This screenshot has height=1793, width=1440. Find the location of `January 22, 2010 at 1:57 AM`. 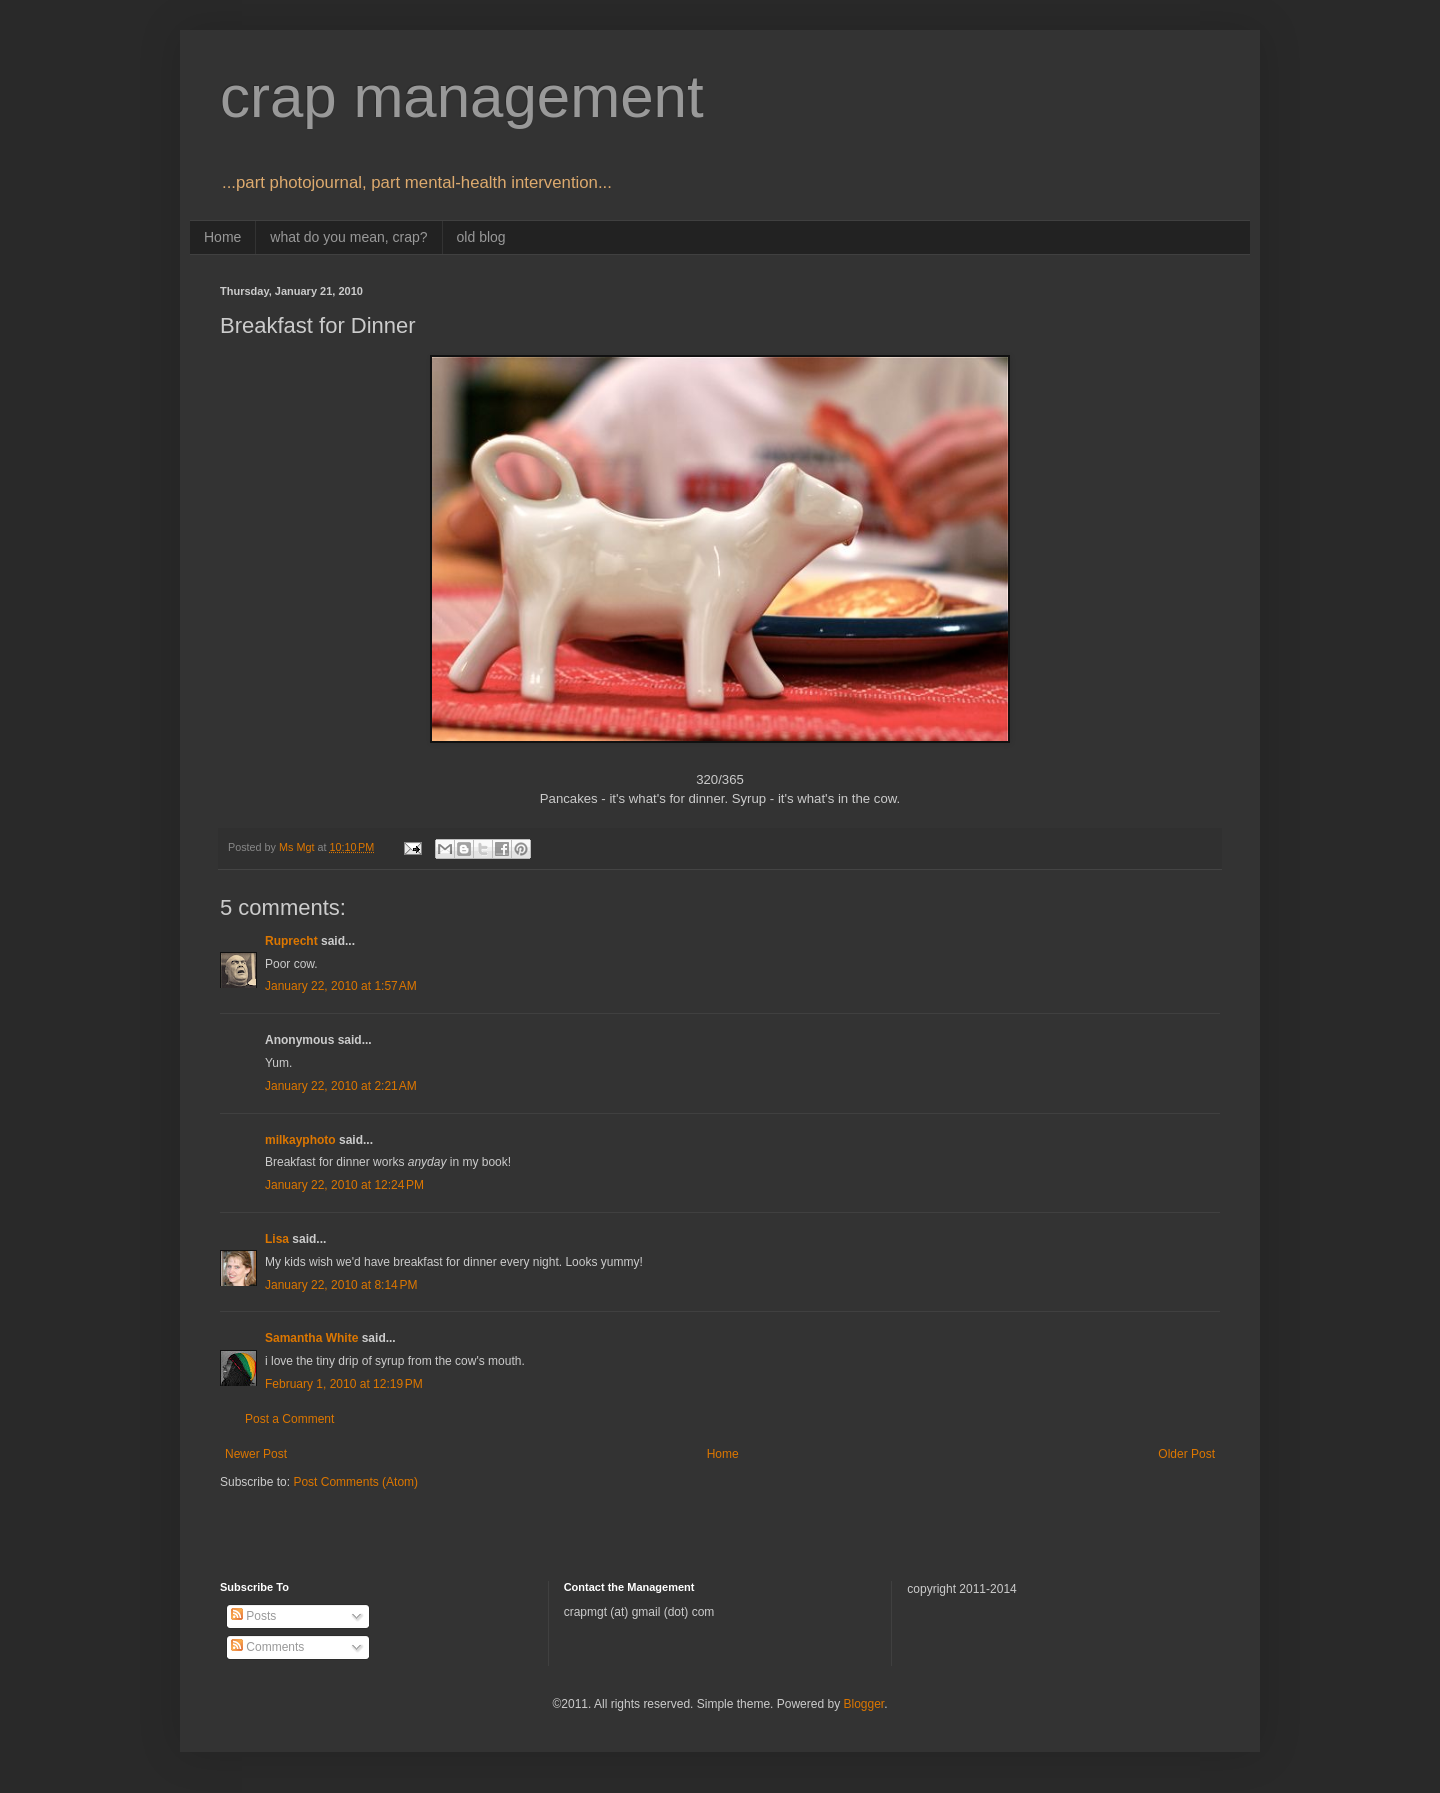

January 22, 2010 at 1:57 AM is located at coordinates (341, 986).